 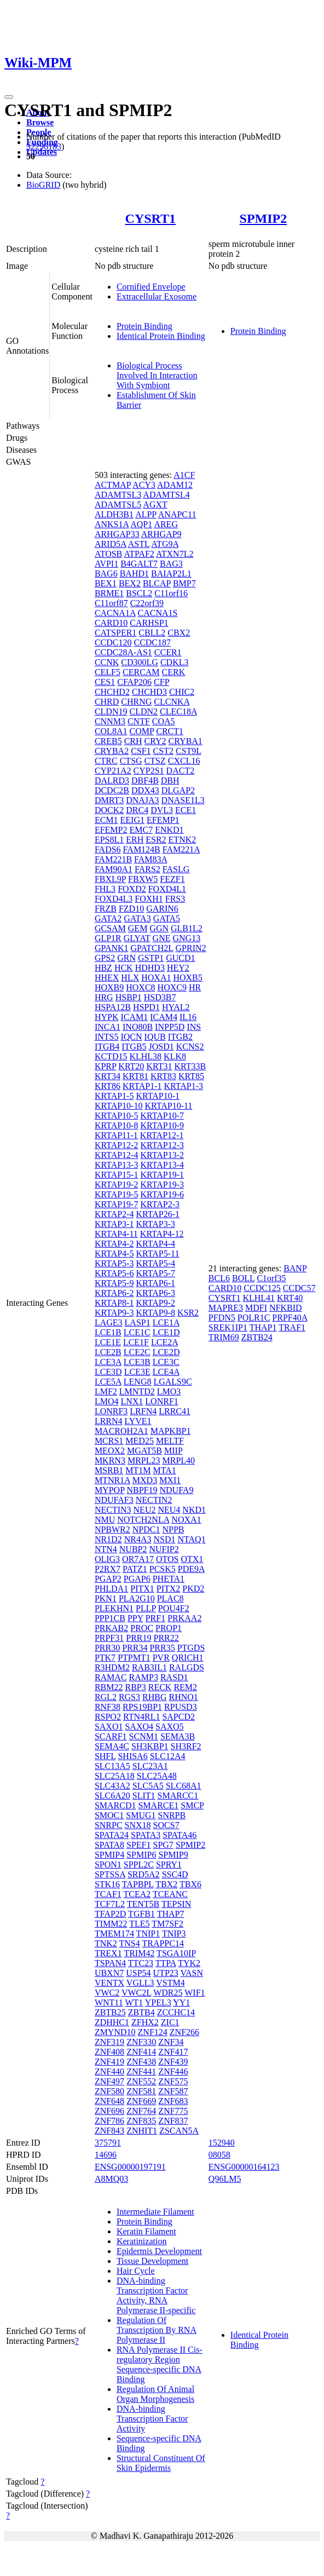 What do you see at coordinates (141, 524) in the screenshot?
I see `AQP1` at bounding box center [141, 524].